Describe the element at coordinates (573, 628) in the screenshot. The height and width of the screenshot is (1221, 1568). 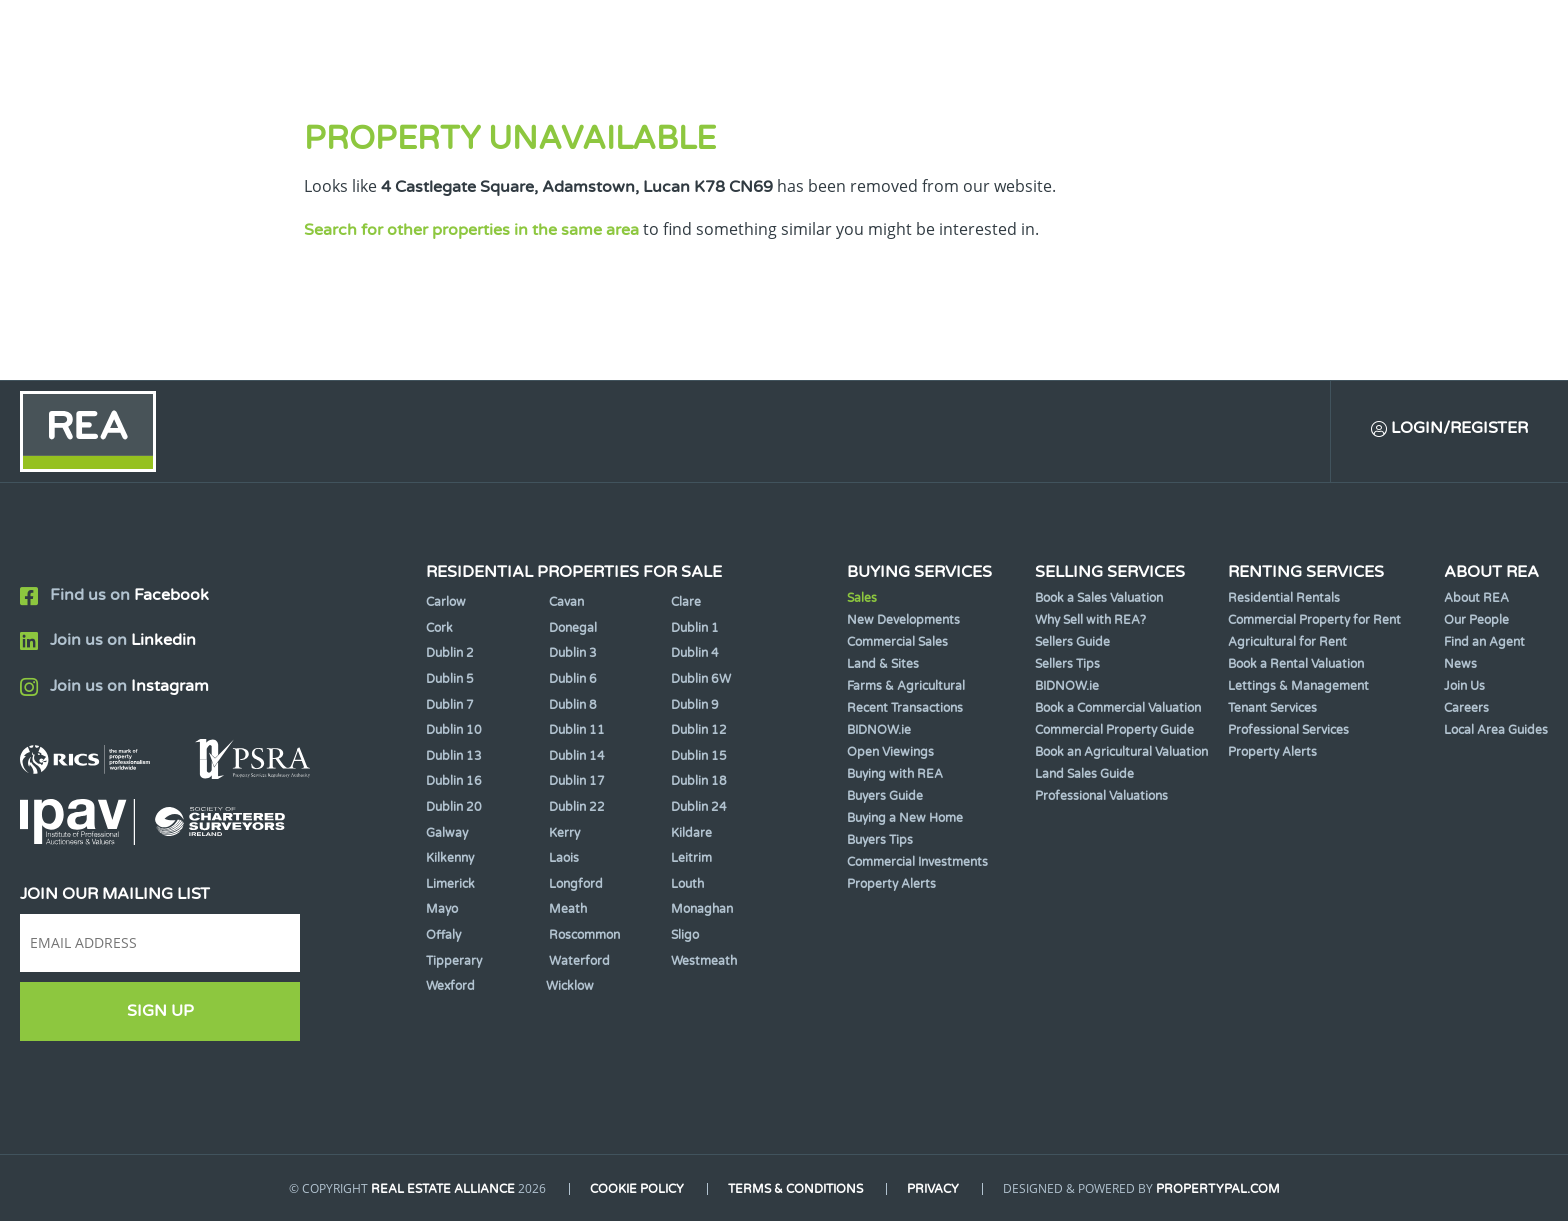
I see `Donegal` at that location.